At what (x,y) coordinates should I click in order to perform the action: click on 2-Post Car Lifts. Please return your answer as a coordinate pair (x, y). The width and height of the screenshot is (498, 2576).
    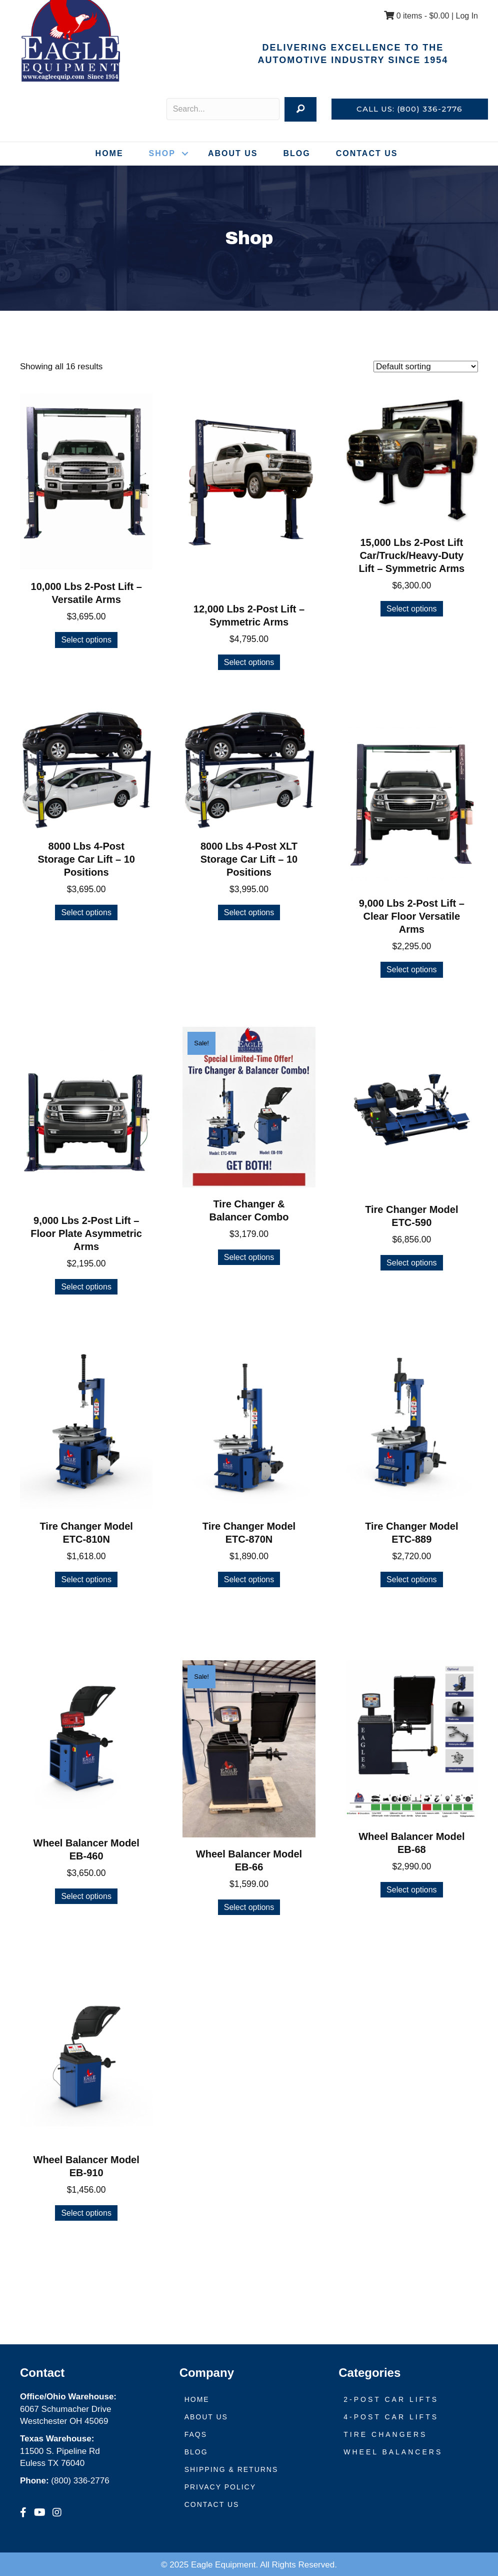
    Looking at the image, I should click on (391, 2399).